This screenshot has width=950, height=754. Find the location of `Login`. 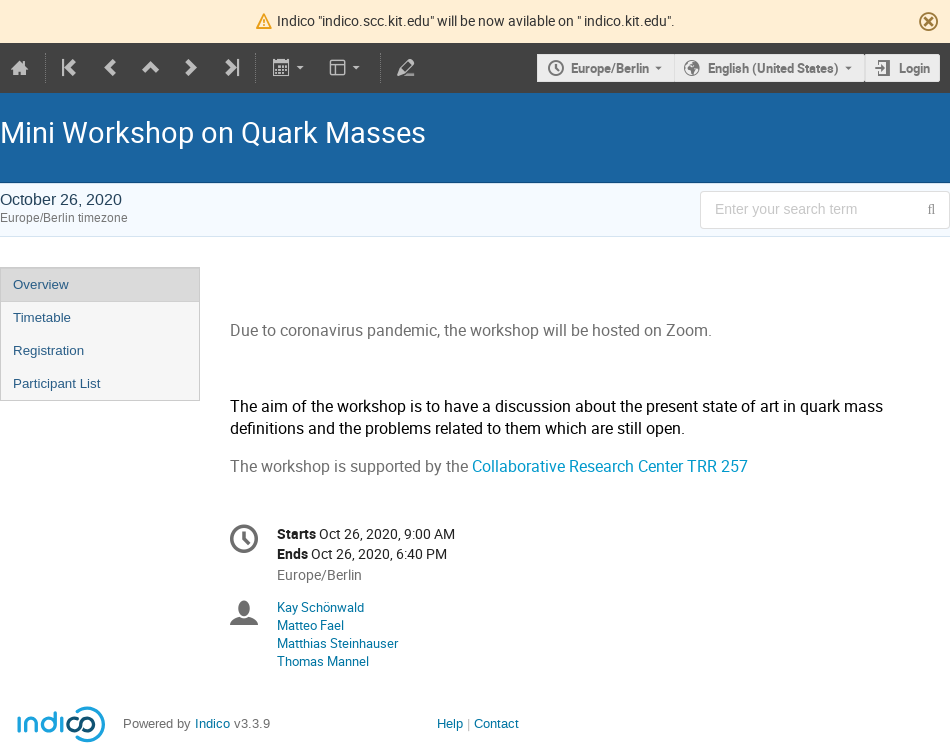

Login is located at coordinates (914, 68).